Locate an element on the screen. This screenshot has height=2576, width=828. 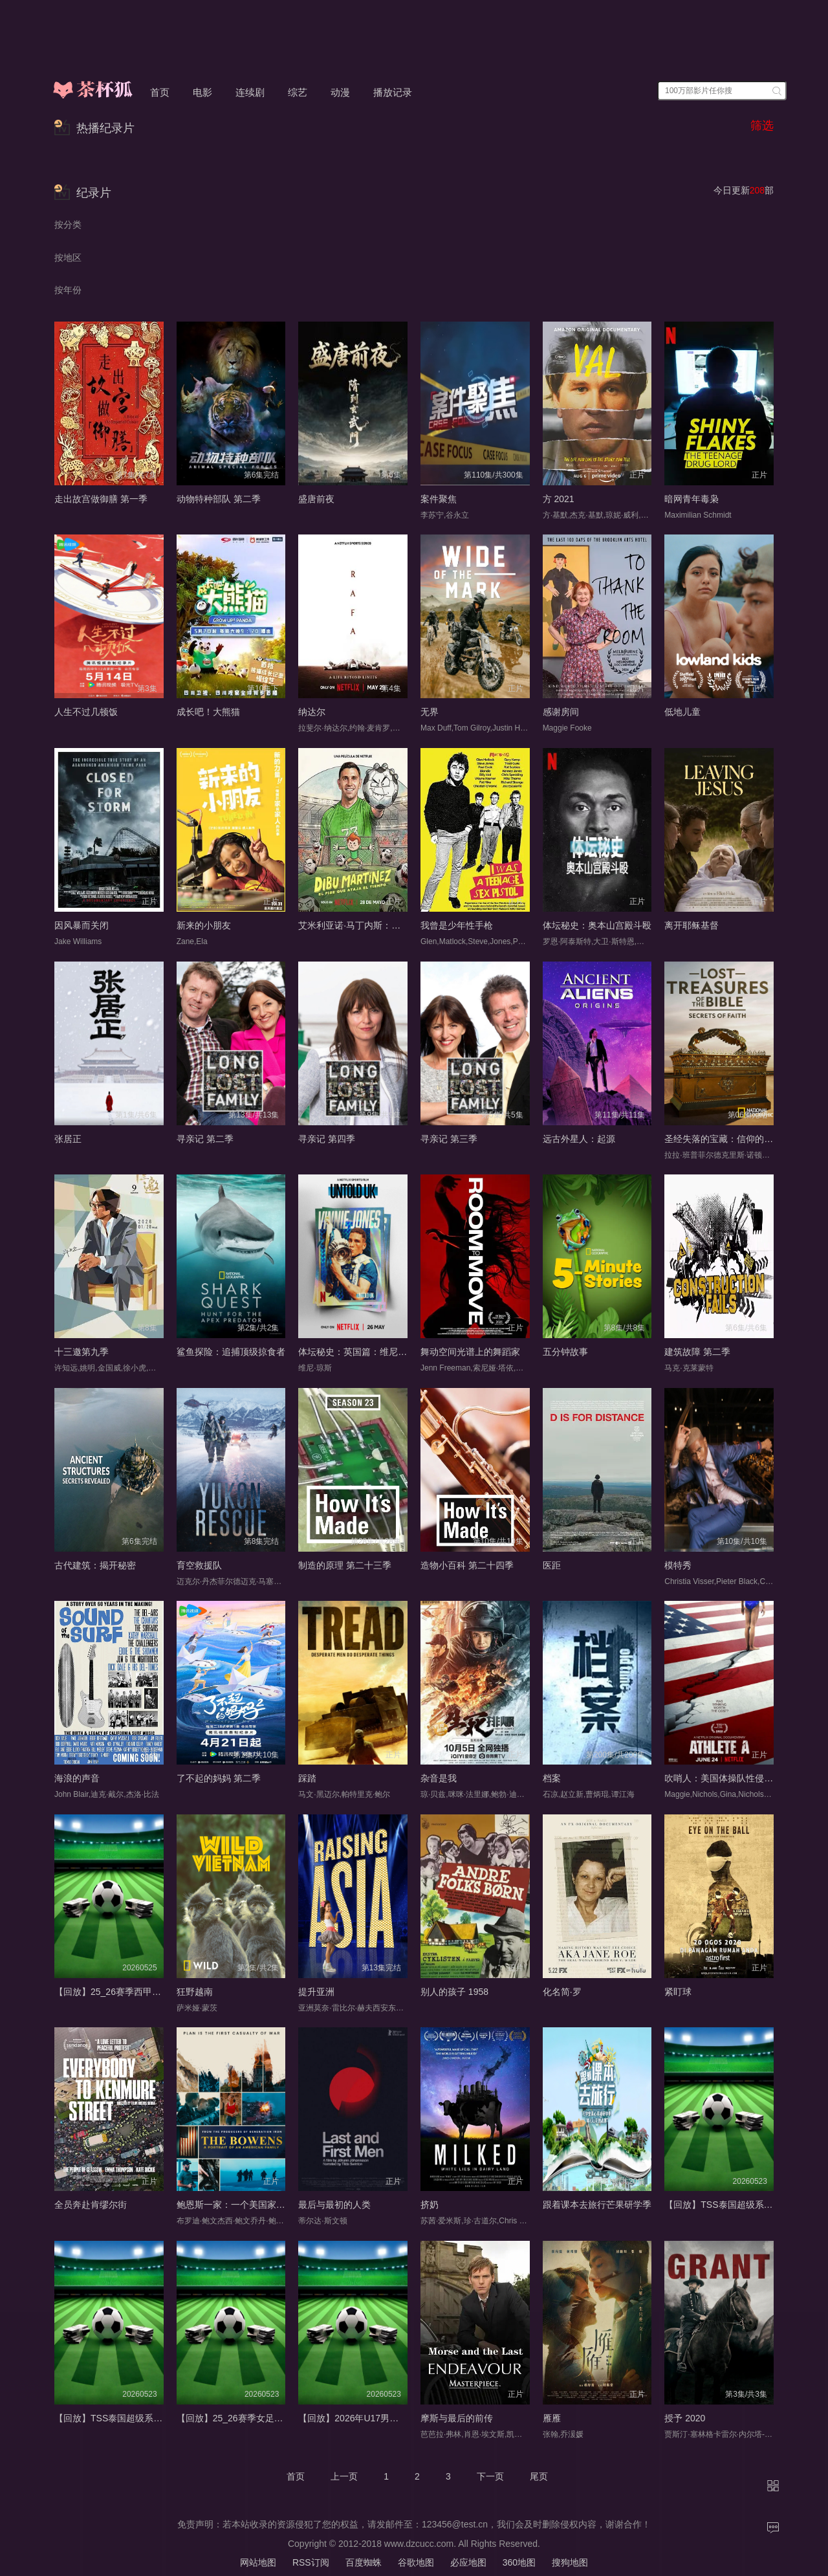
首页 is located at coordinates (159, 92).